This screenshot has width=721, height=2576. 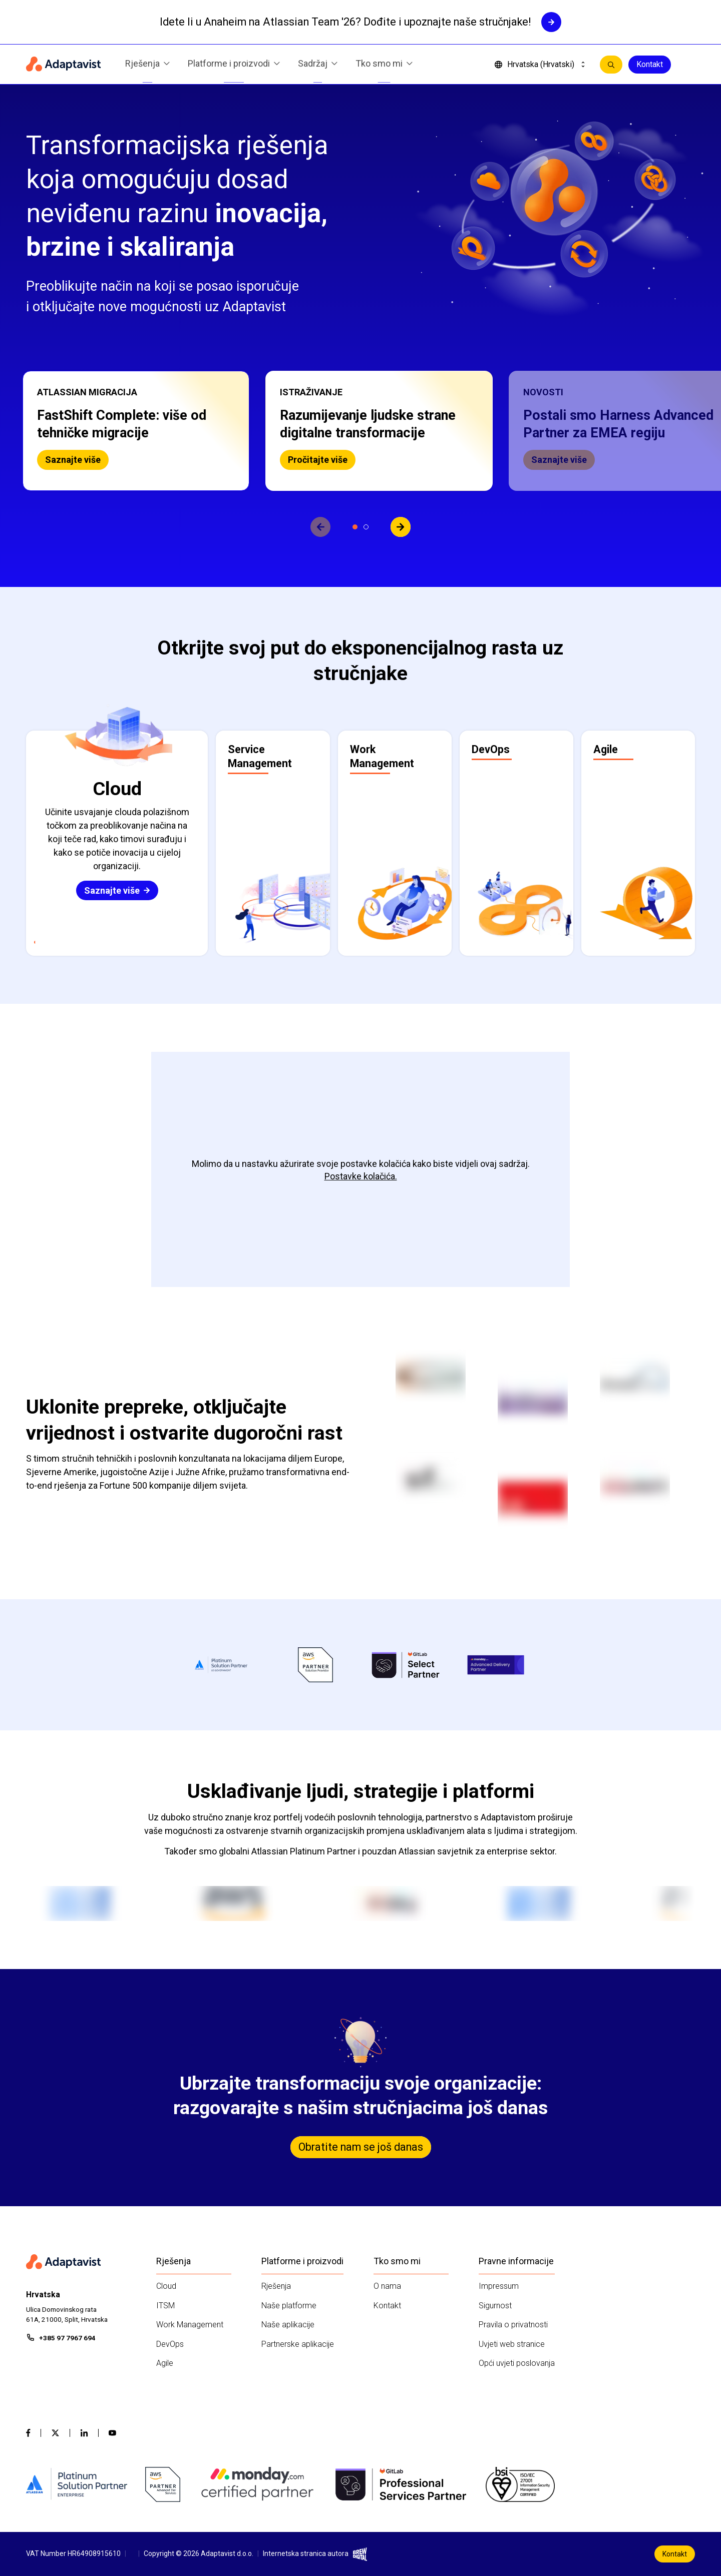 I want to click on [Prikaži slajd 2], so click(x=366, y=526).